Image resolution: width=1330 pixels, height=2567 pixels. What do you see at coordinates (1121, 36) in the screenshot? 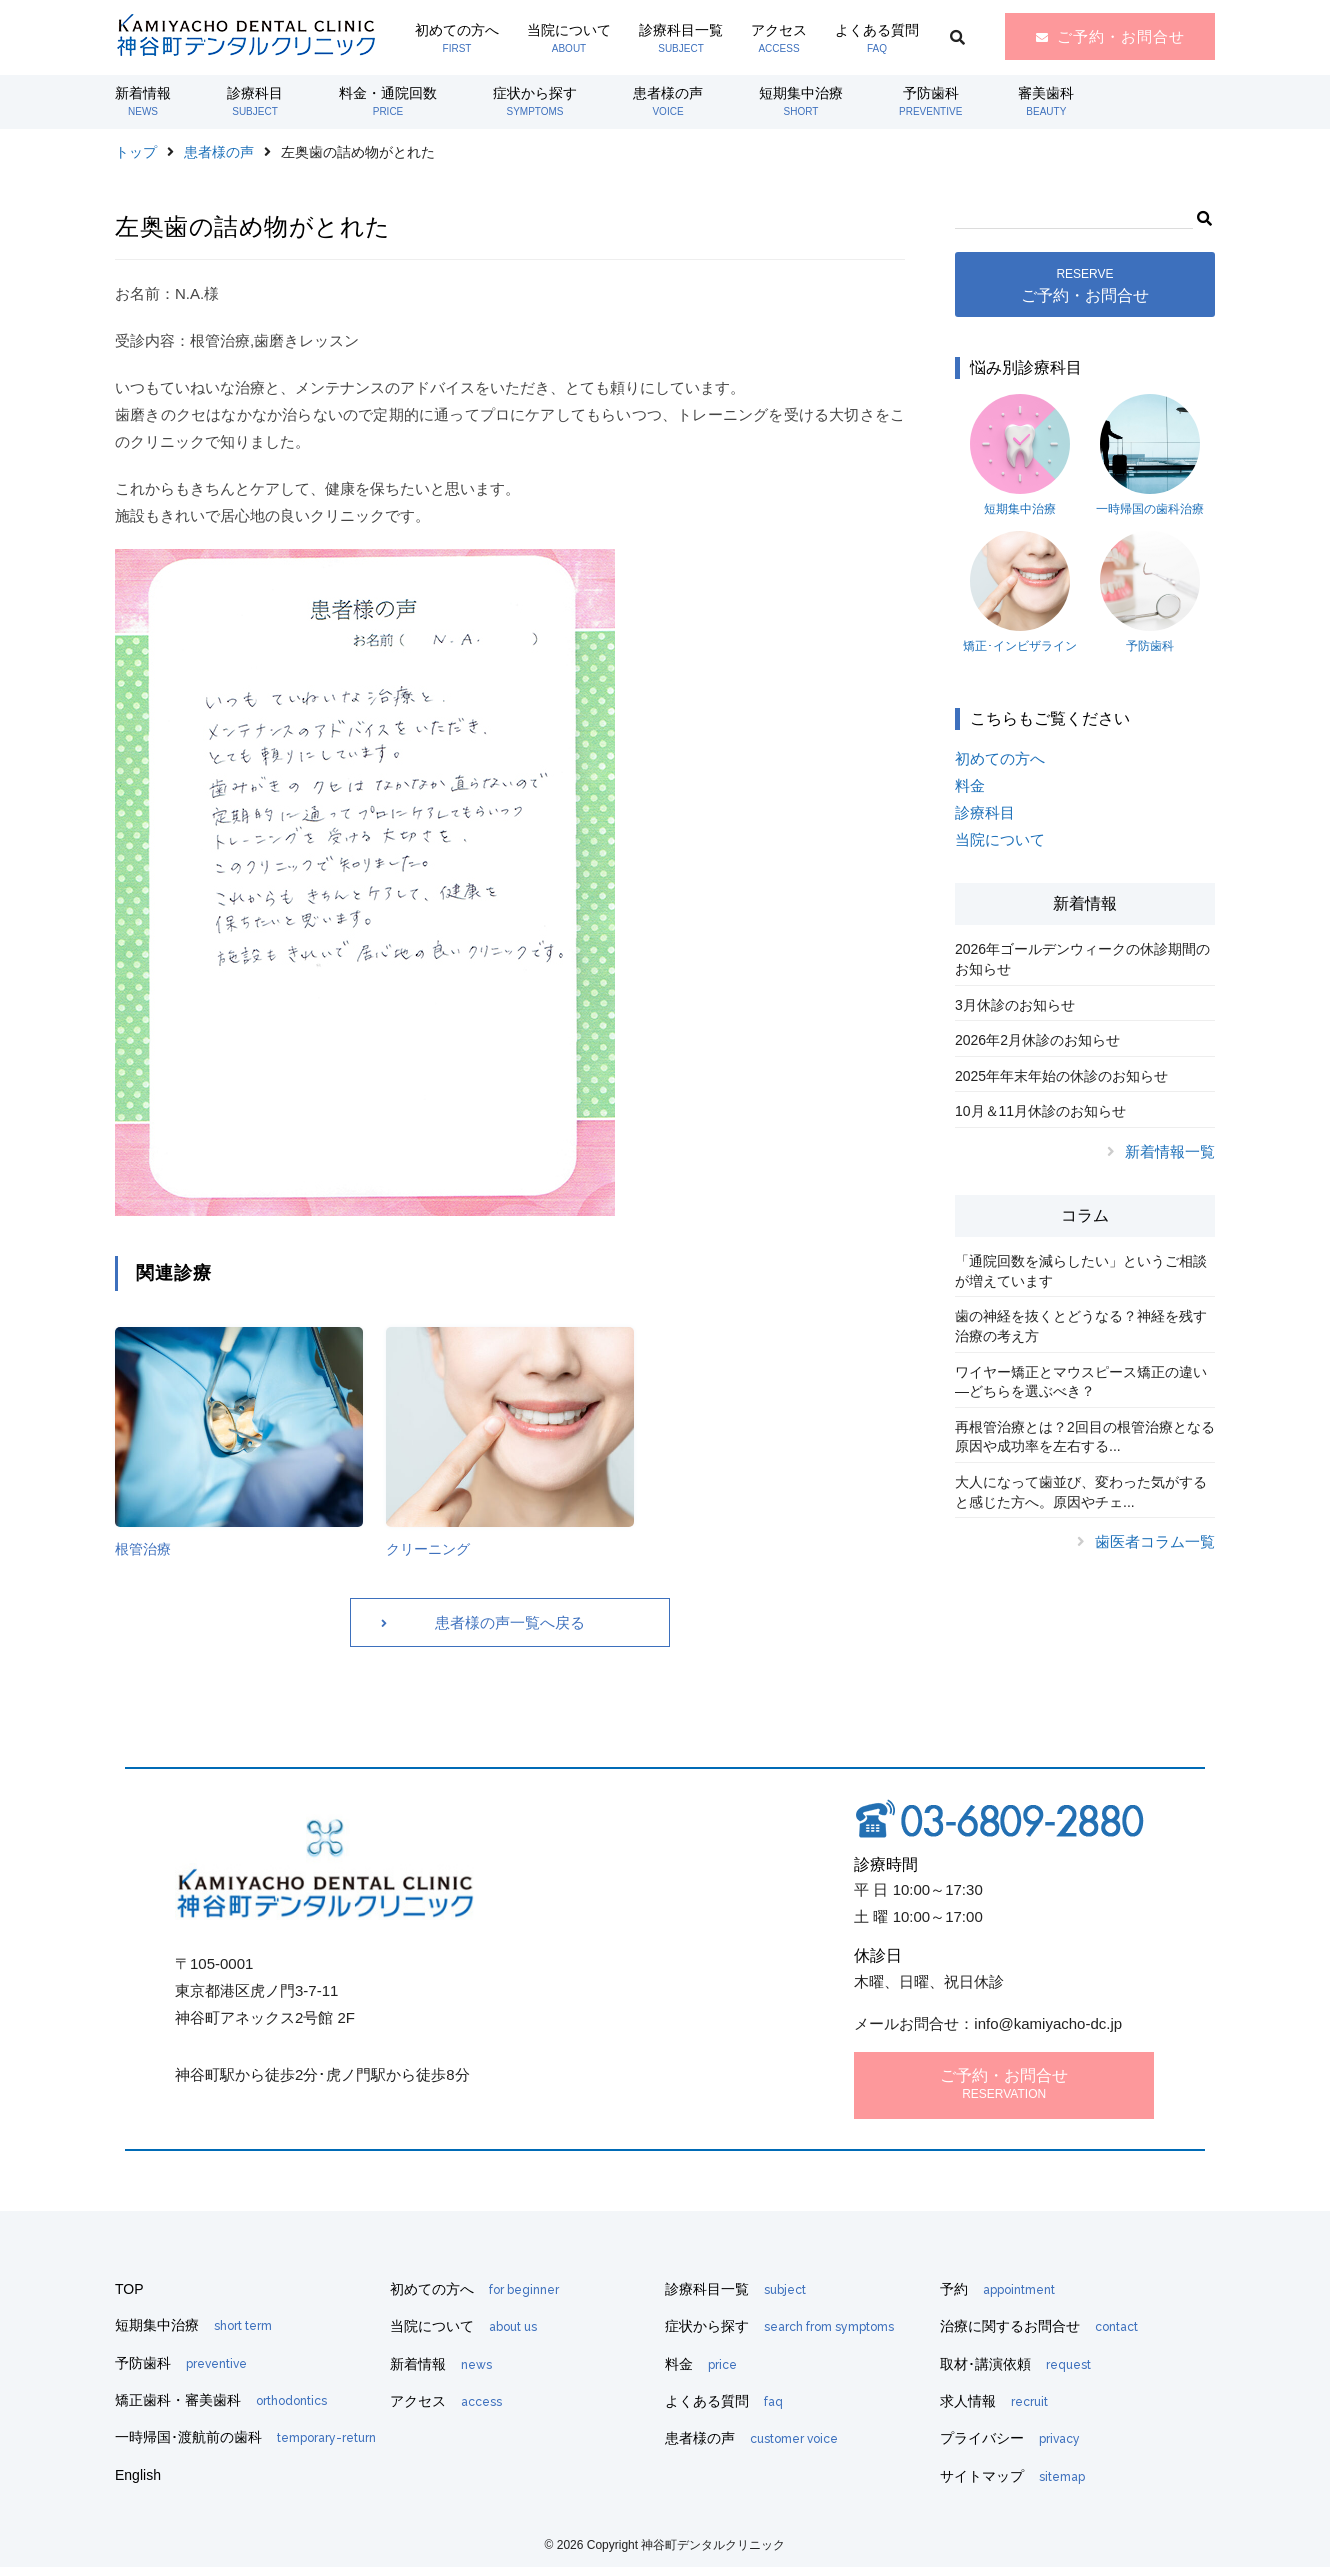
I see `ご予約・お問合せ` at bounding box center [1121, 36].